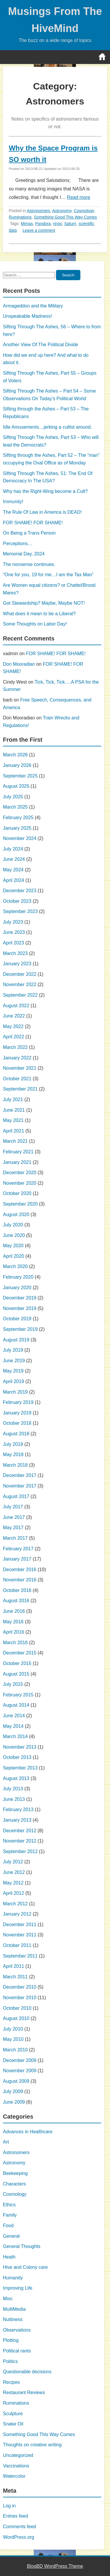 The image size is (110, 2576). What do you see at coordinates (13, 1036) in the screenshot?
I see `April 2022` at bounding box center [13, 1036].